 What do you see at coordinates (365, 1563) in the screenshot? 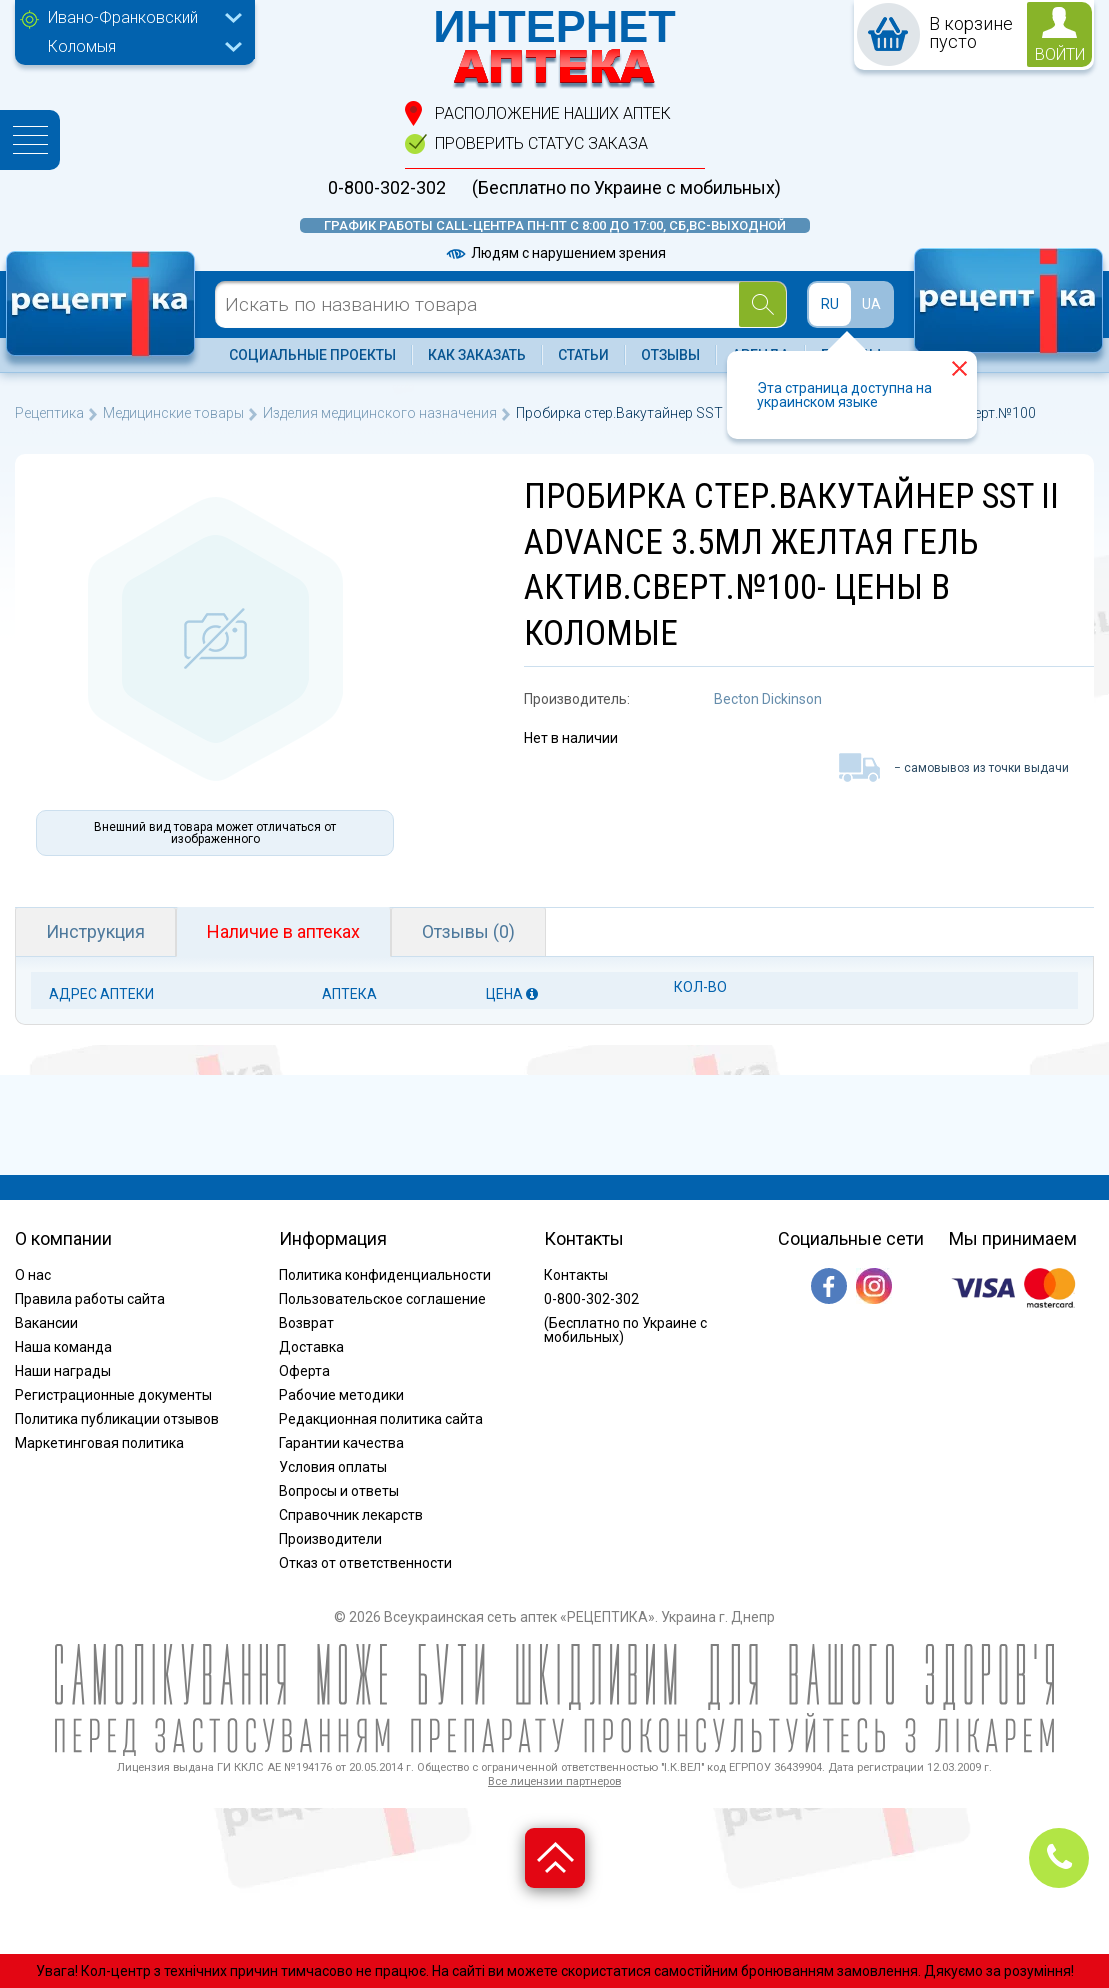
I see `Отказ от ответственности` at bounding box center [365, 1563].